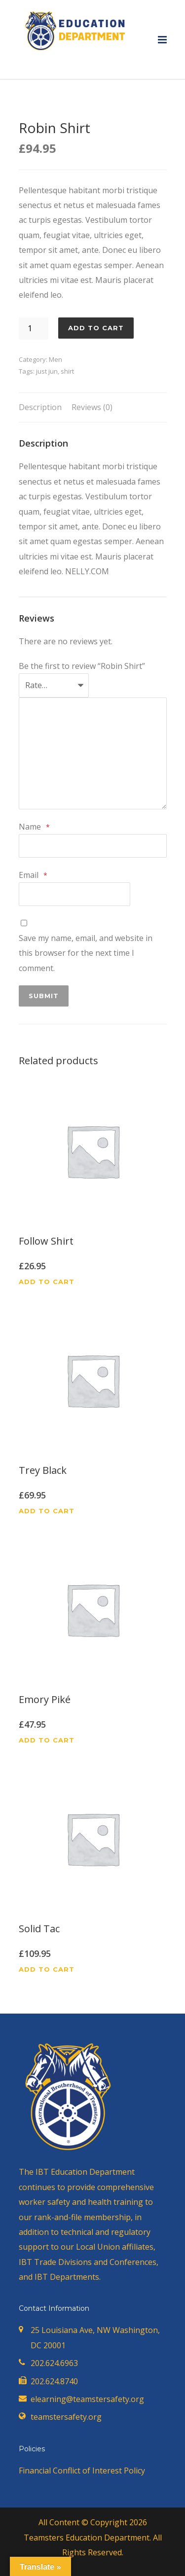 The width and height of the screenshot is (185, 2576). I want to click on Email, so click(33, 875).